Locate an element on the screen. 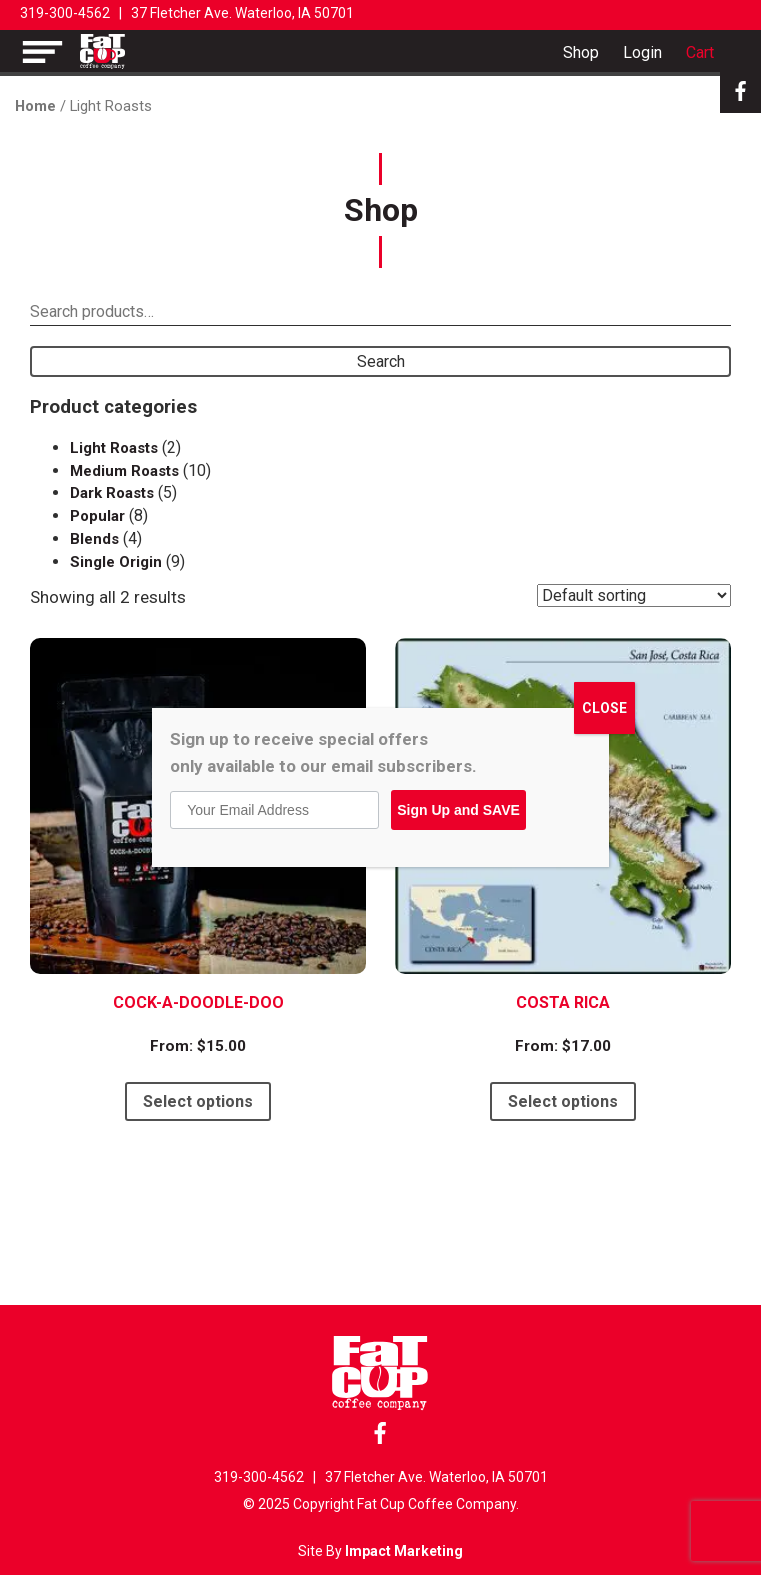 The height and width of the screenshot is (1575, 761). Dark Roasts is located at coordinates (112, 493).